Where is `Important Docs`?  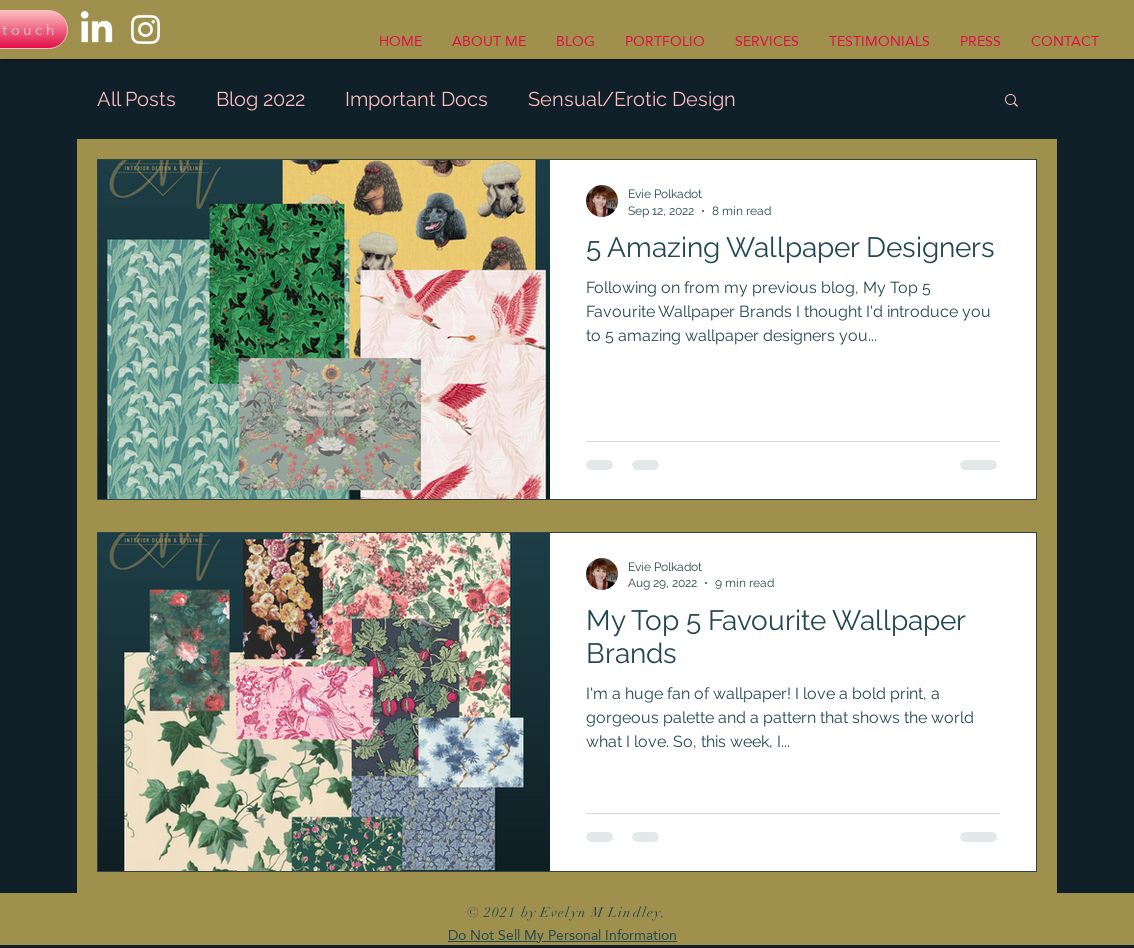 Important Docs is located at coordinates (416, 99).